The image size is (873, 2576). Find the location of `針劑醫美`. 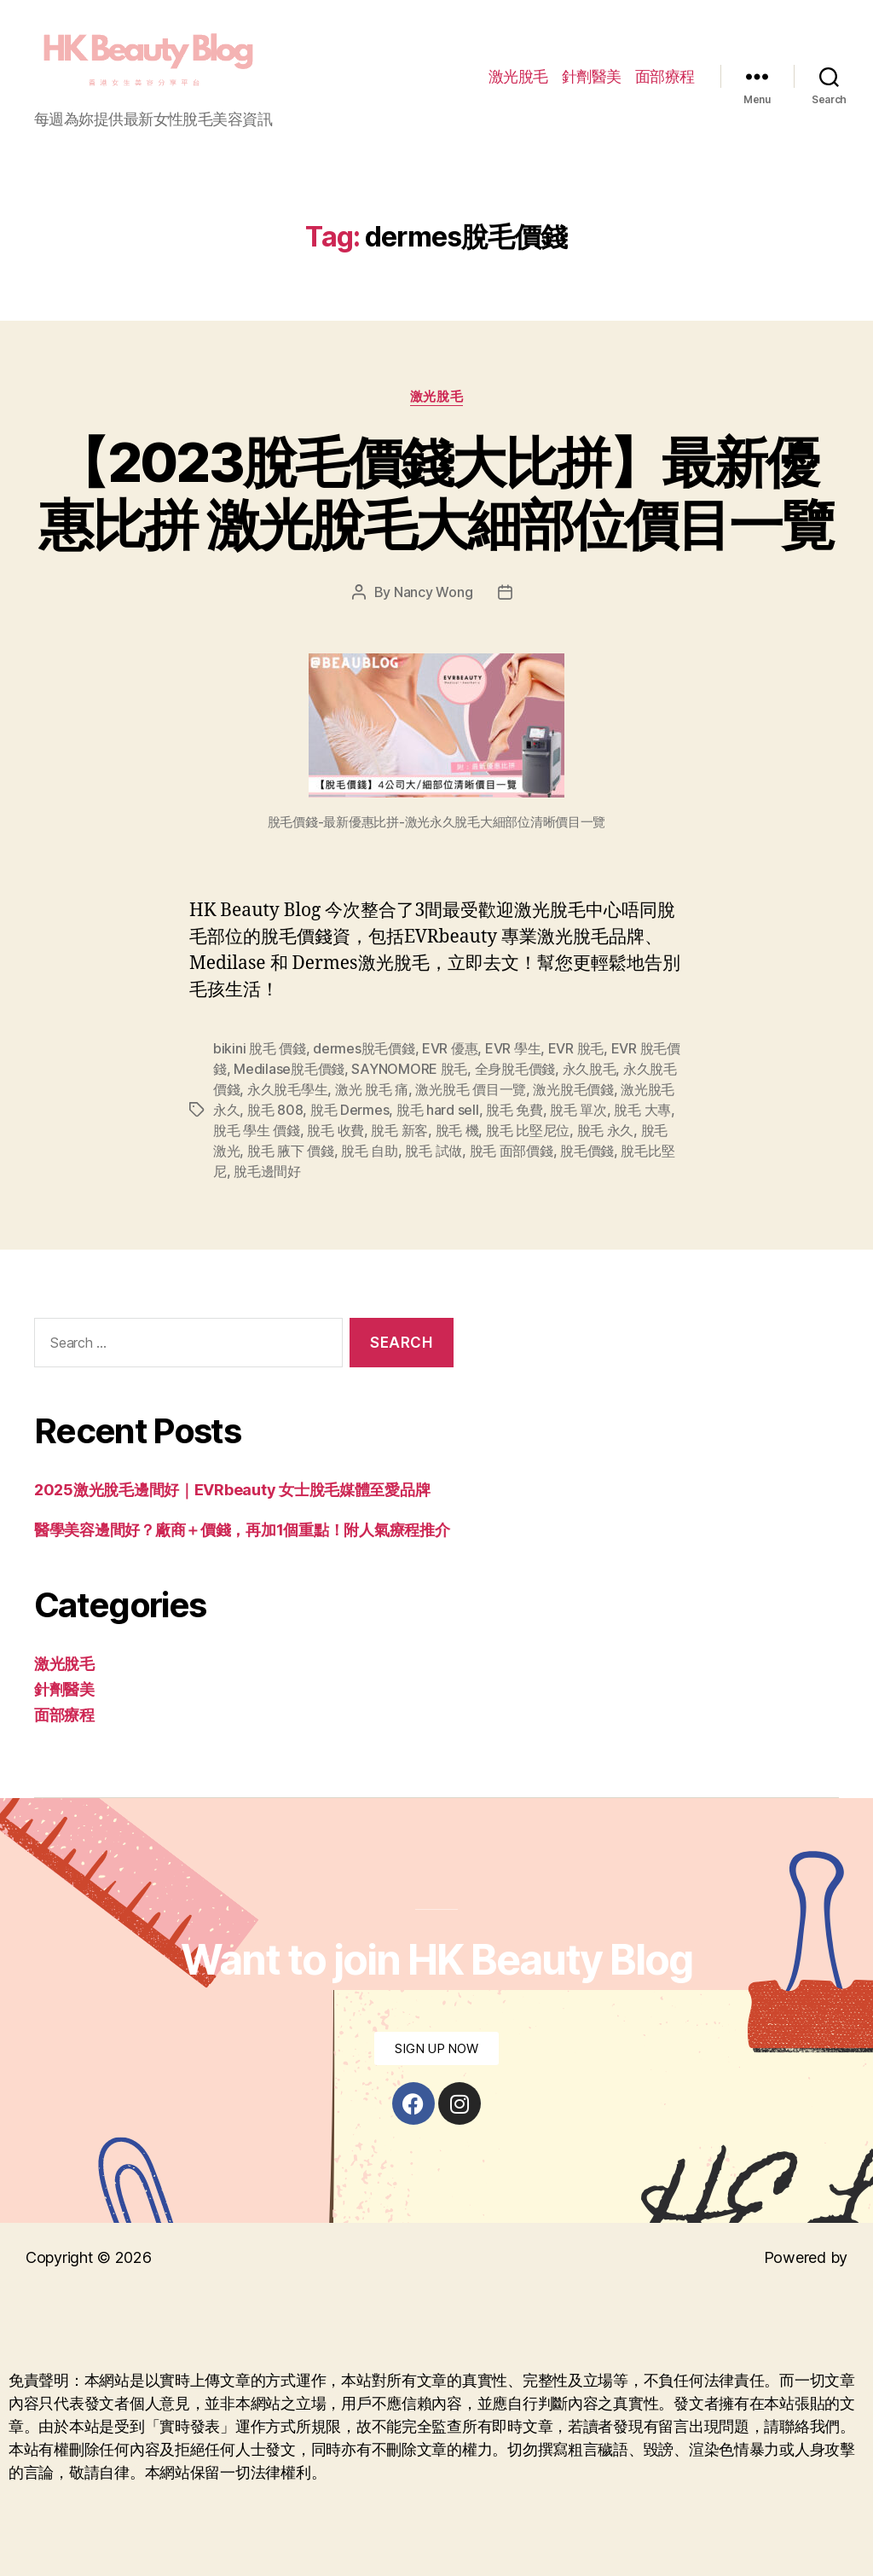

針劑醫美 is located at coordinates (592, 76).